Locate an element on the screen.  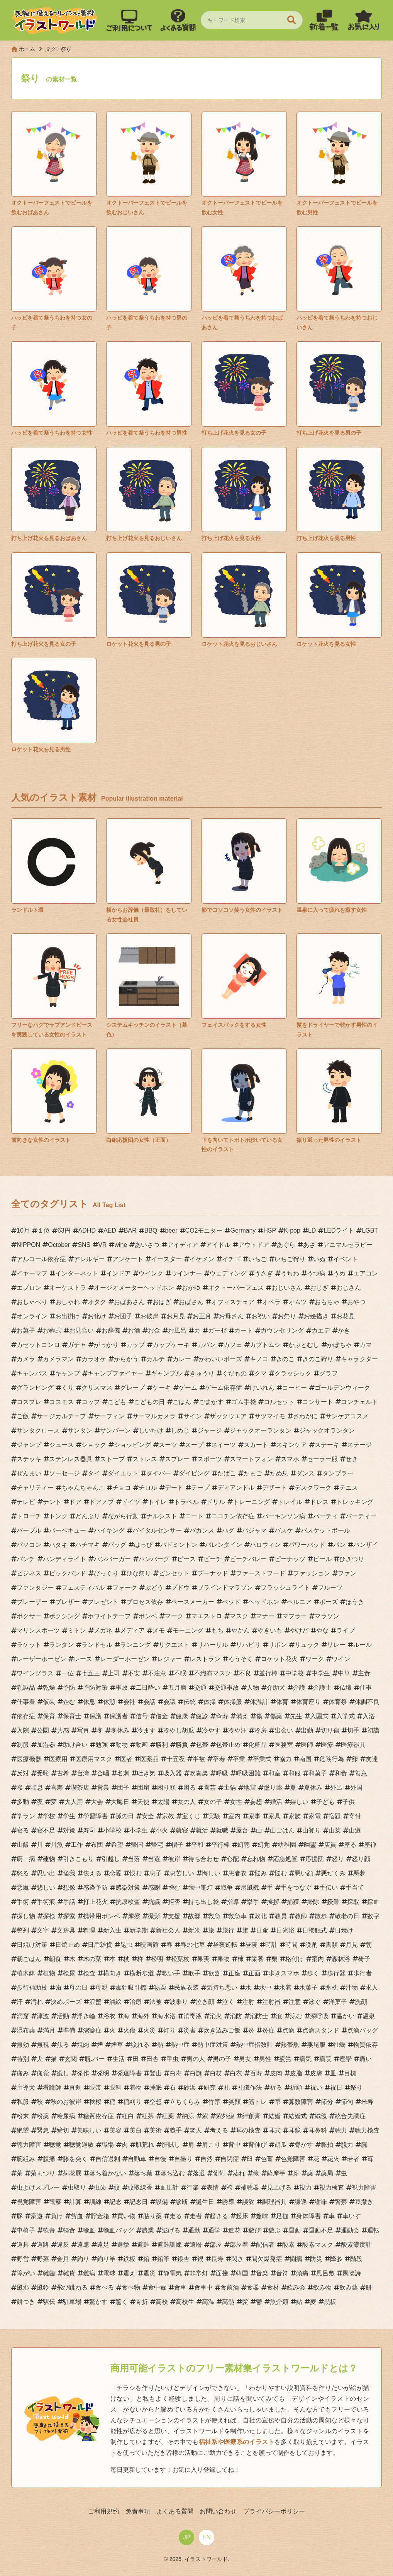
悩む is located at coordinates (280, 1873).